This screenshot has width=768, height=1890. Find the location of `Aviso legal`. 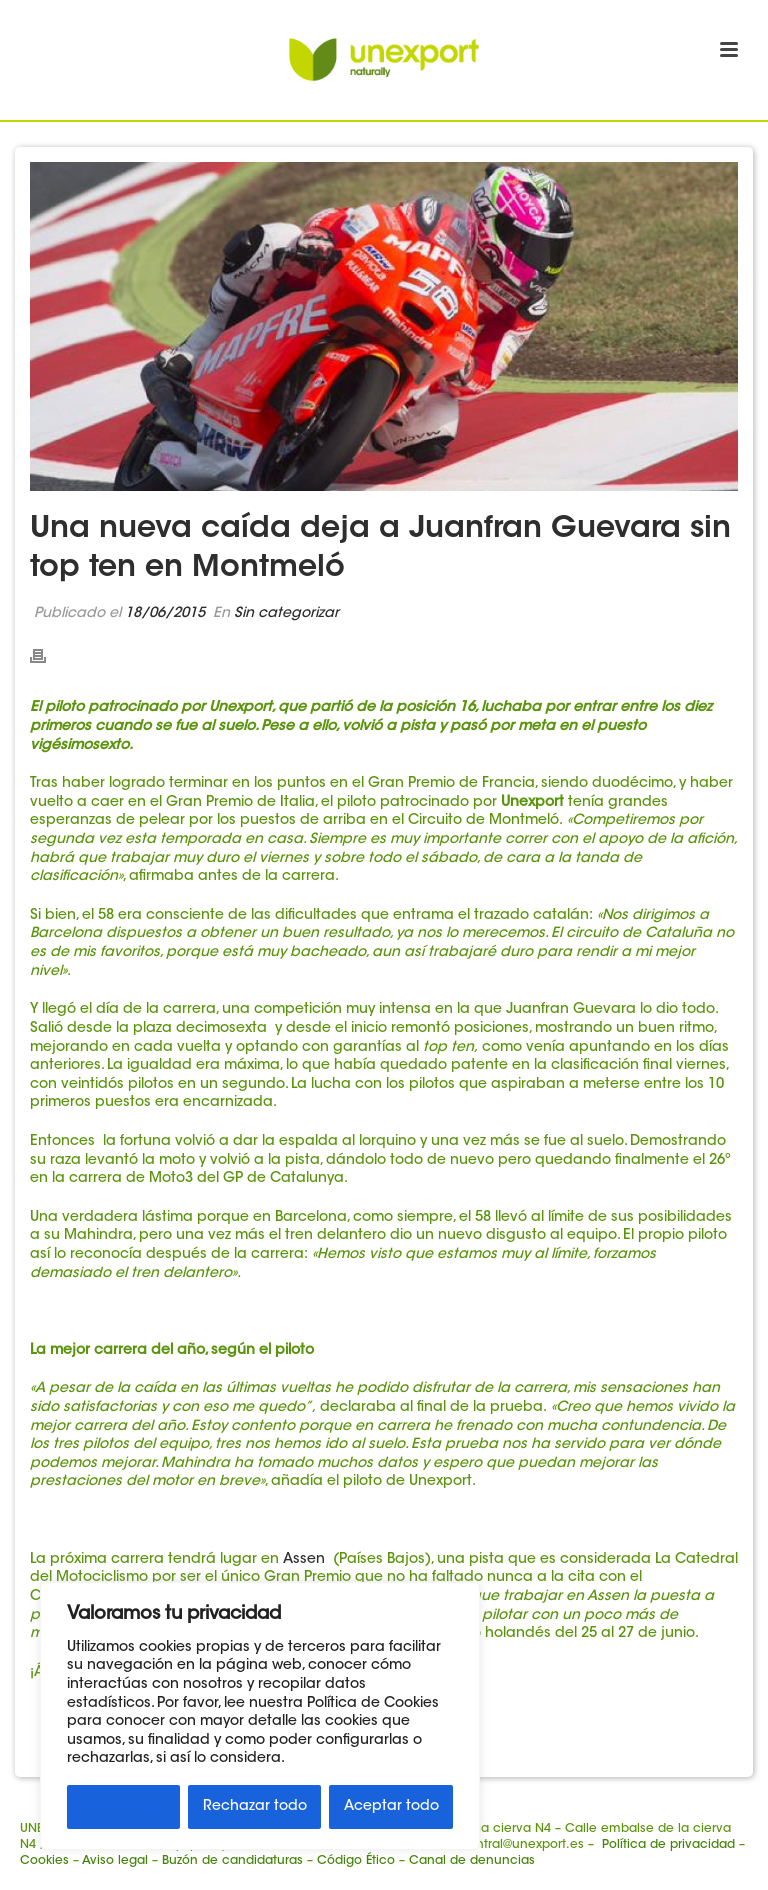

Aviso legal is located at coordinates (115, 1861).